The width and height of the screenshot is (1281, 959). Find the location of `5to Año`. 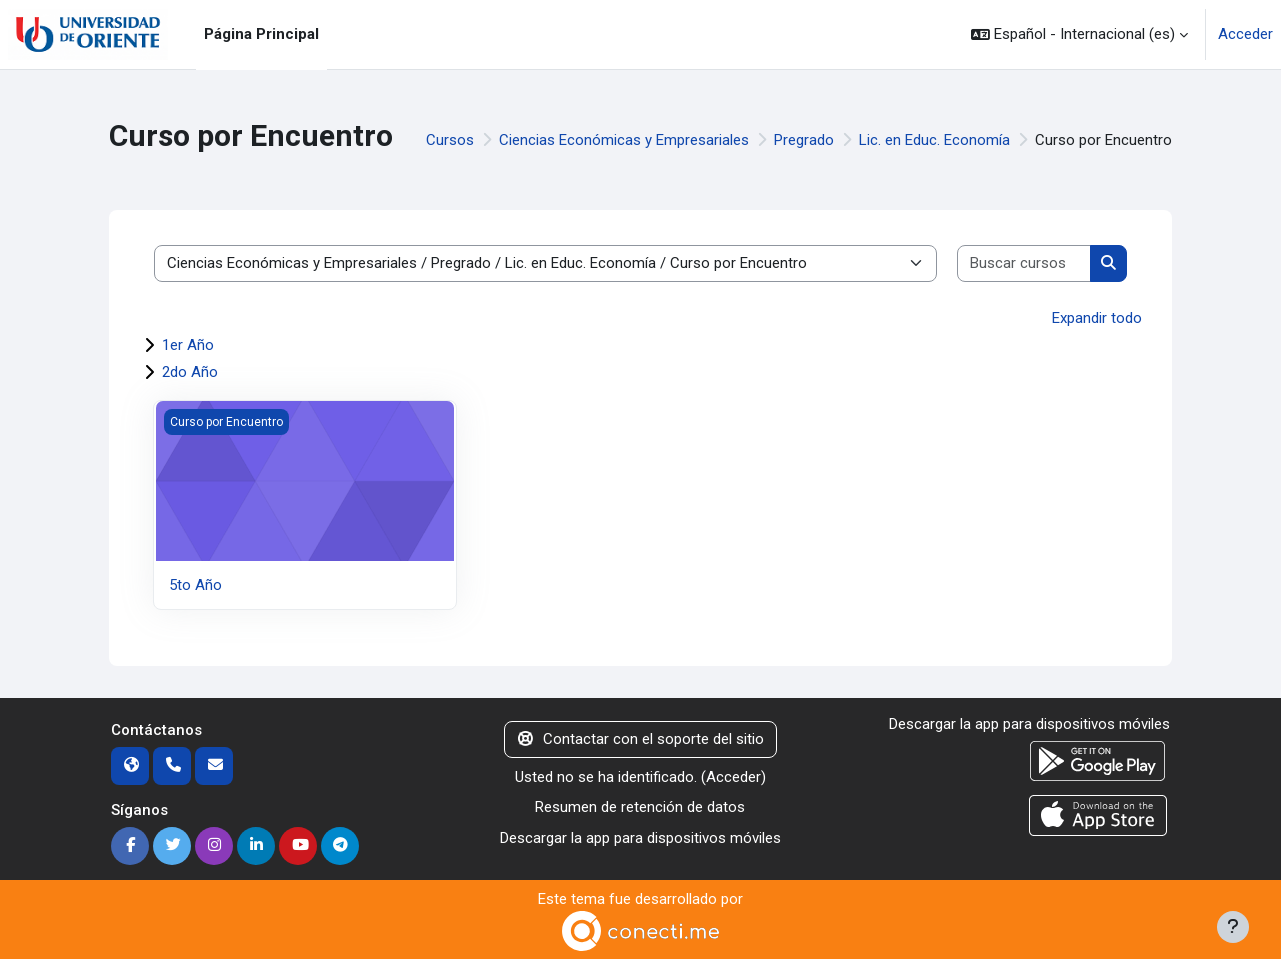

5to Año is located at coordinates (195, 585).